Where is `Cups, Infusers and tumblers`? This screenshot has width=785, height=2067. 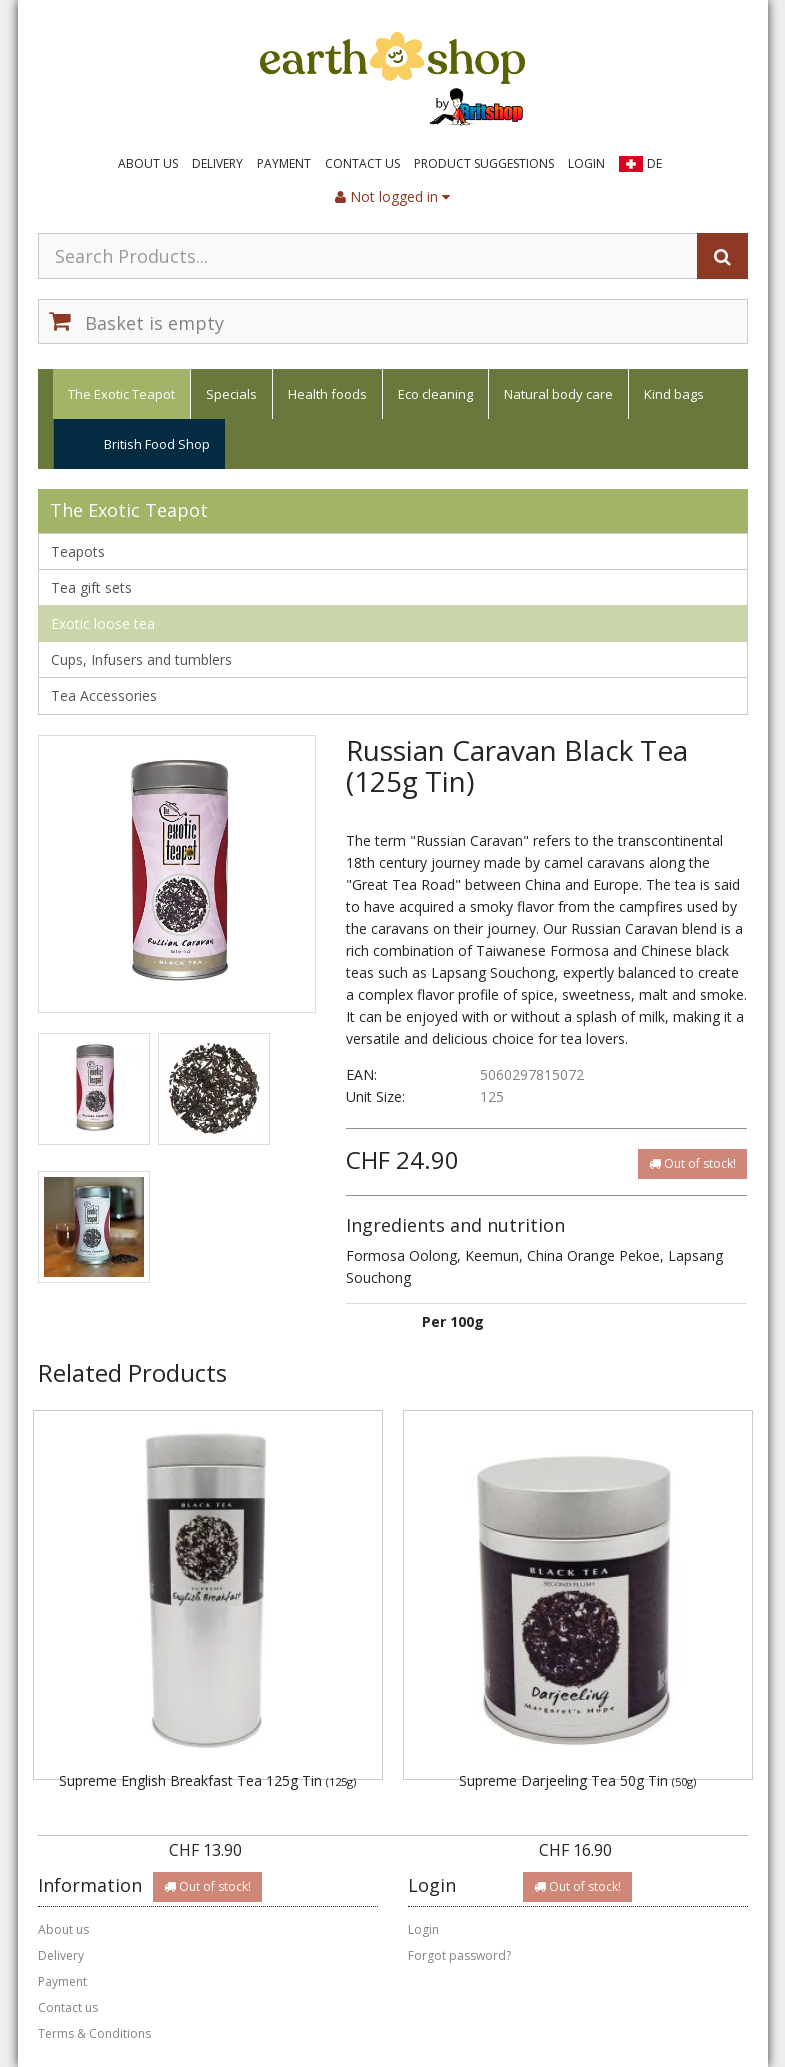 Cups, Infusers and tumblers is located at coordinates (141, 659).